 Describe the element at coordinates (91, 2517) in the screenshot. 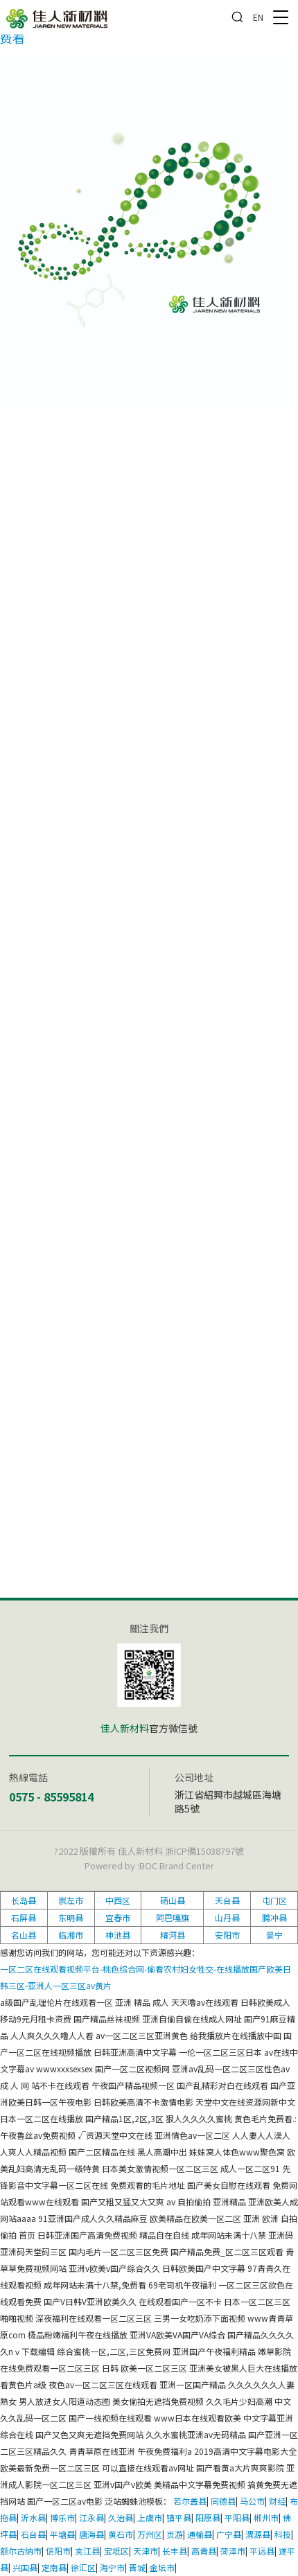

I see `江永县` at that location.